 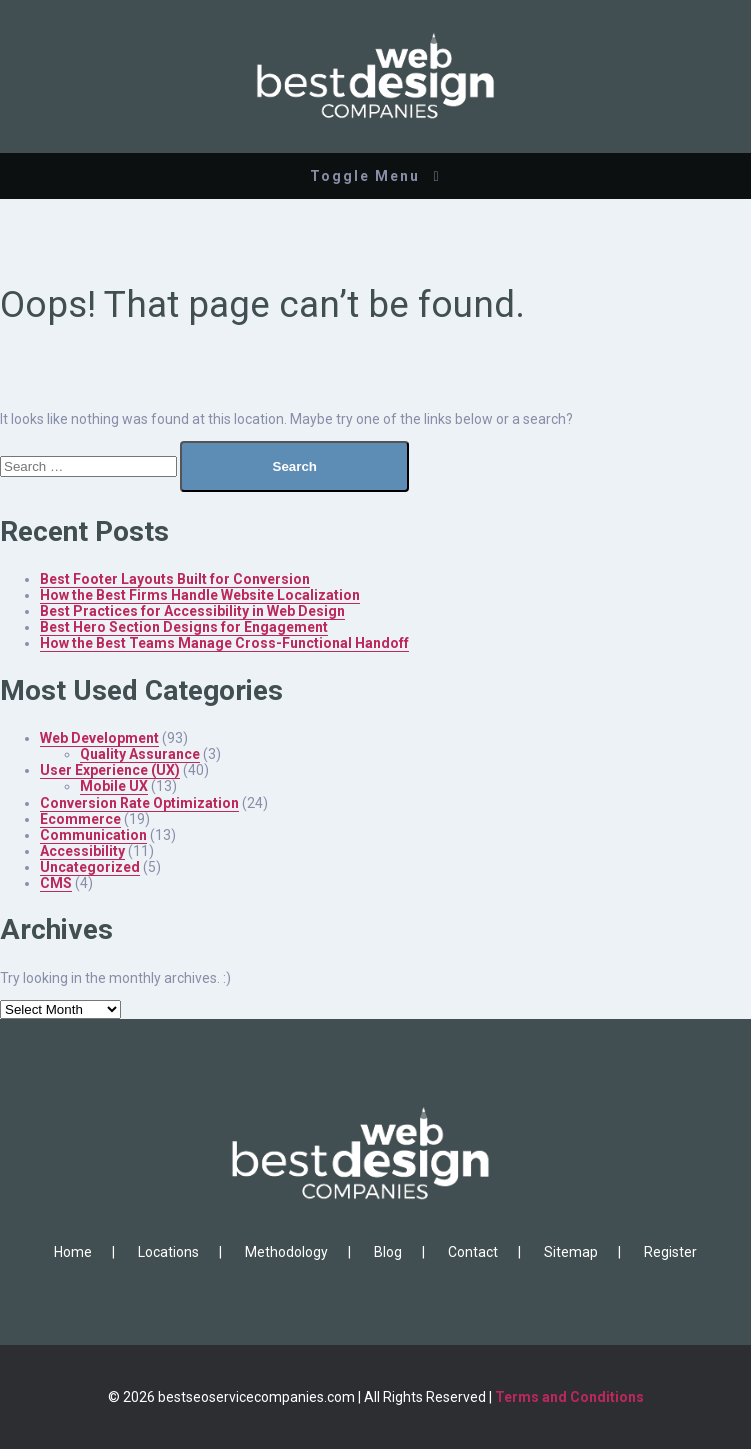 I want to click on Ecommerce, so click(x=80, y=819).